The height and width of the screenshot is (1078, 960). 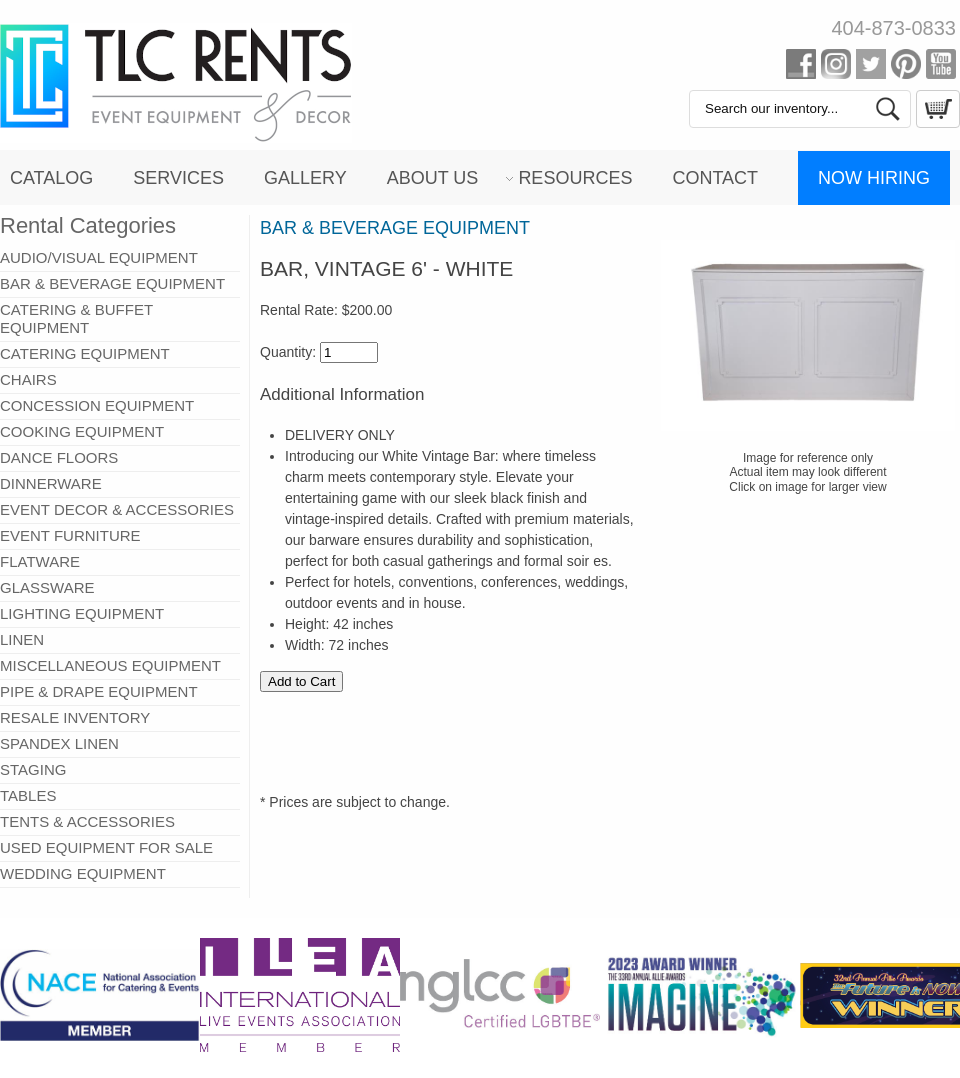 What do you see at coordinates (97, 405) in the screenshot?
I see `CONCESSION EQUIPMENT` at bounding box center [97, 405].